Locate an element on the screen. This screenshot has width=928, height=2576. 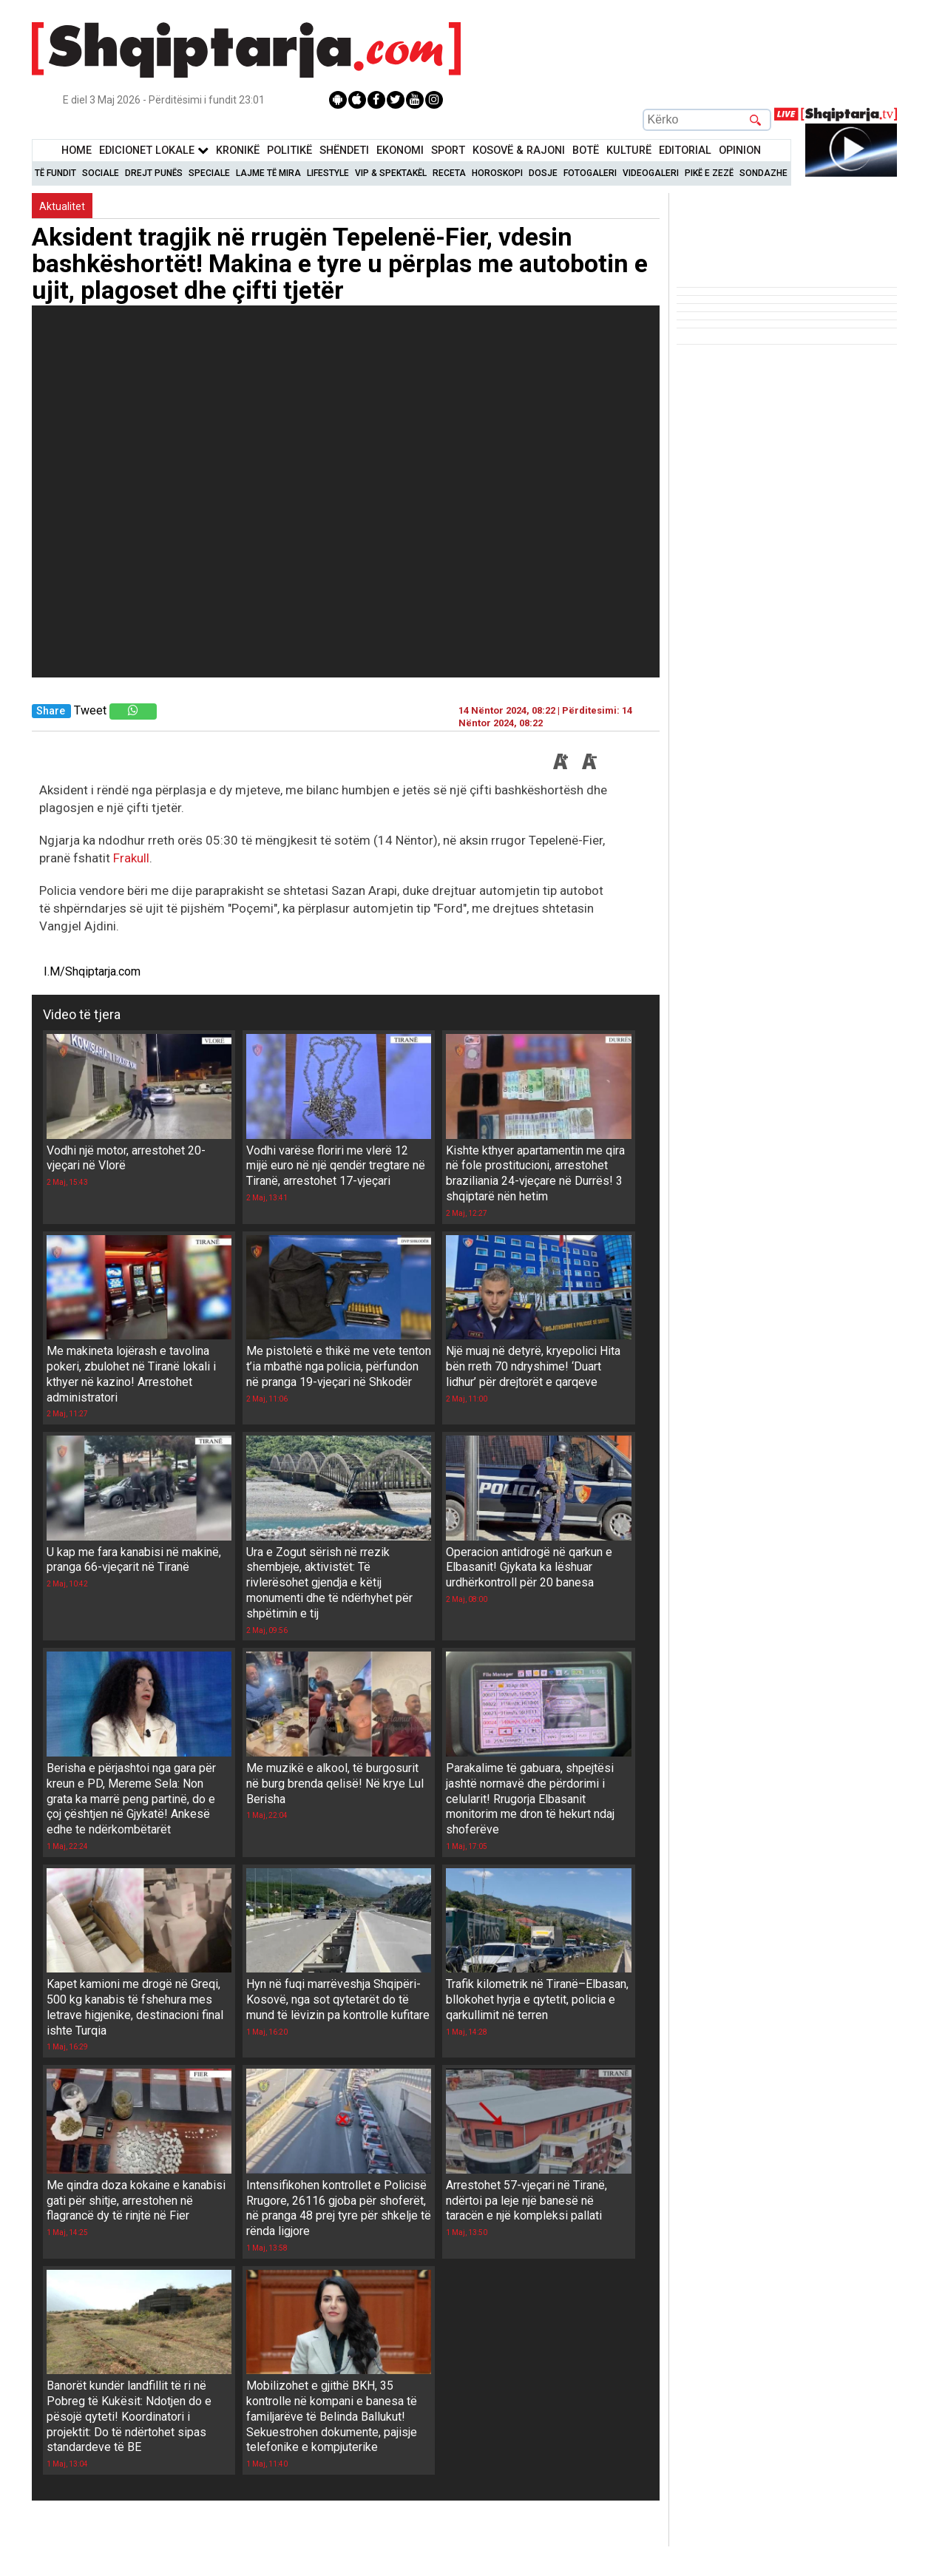
Opinion is located at coordinates (740, 150).